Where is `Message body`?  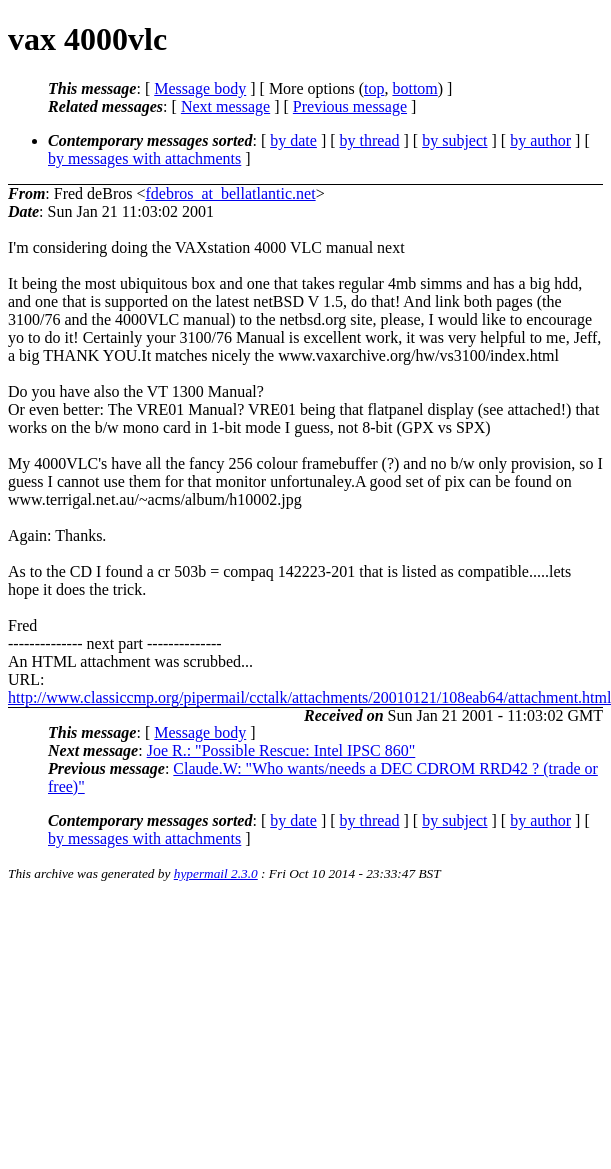 Message body is located at coordinates (200, 88).